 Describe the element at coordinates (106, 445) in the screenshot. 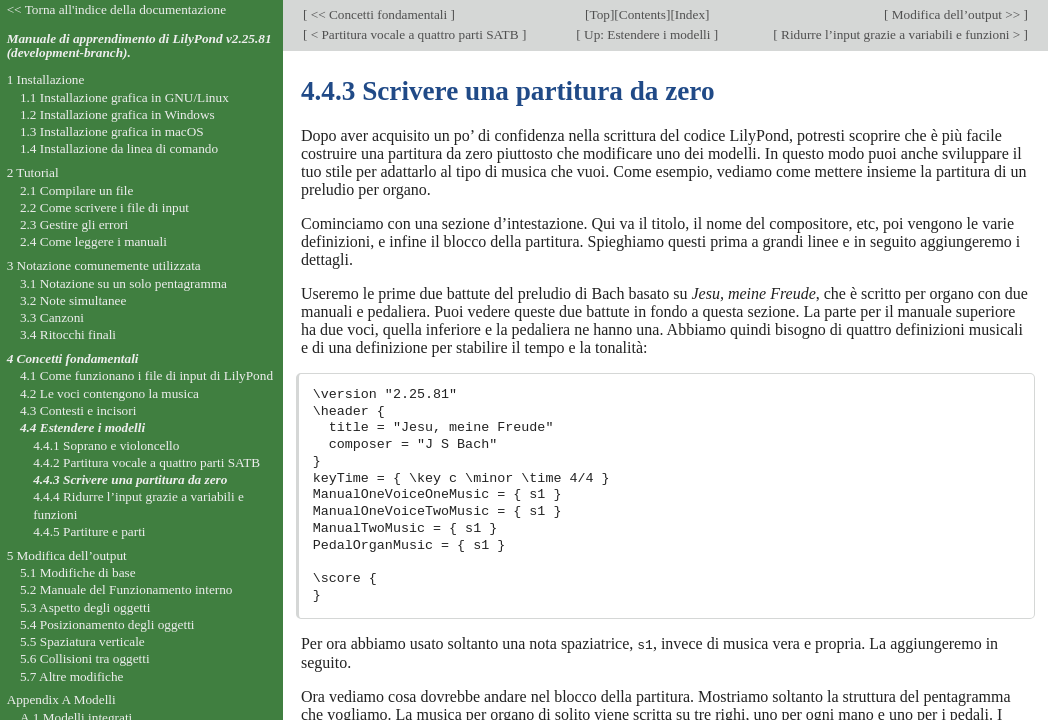

I see `4.4.1 Soprano e violoncello` at that location.